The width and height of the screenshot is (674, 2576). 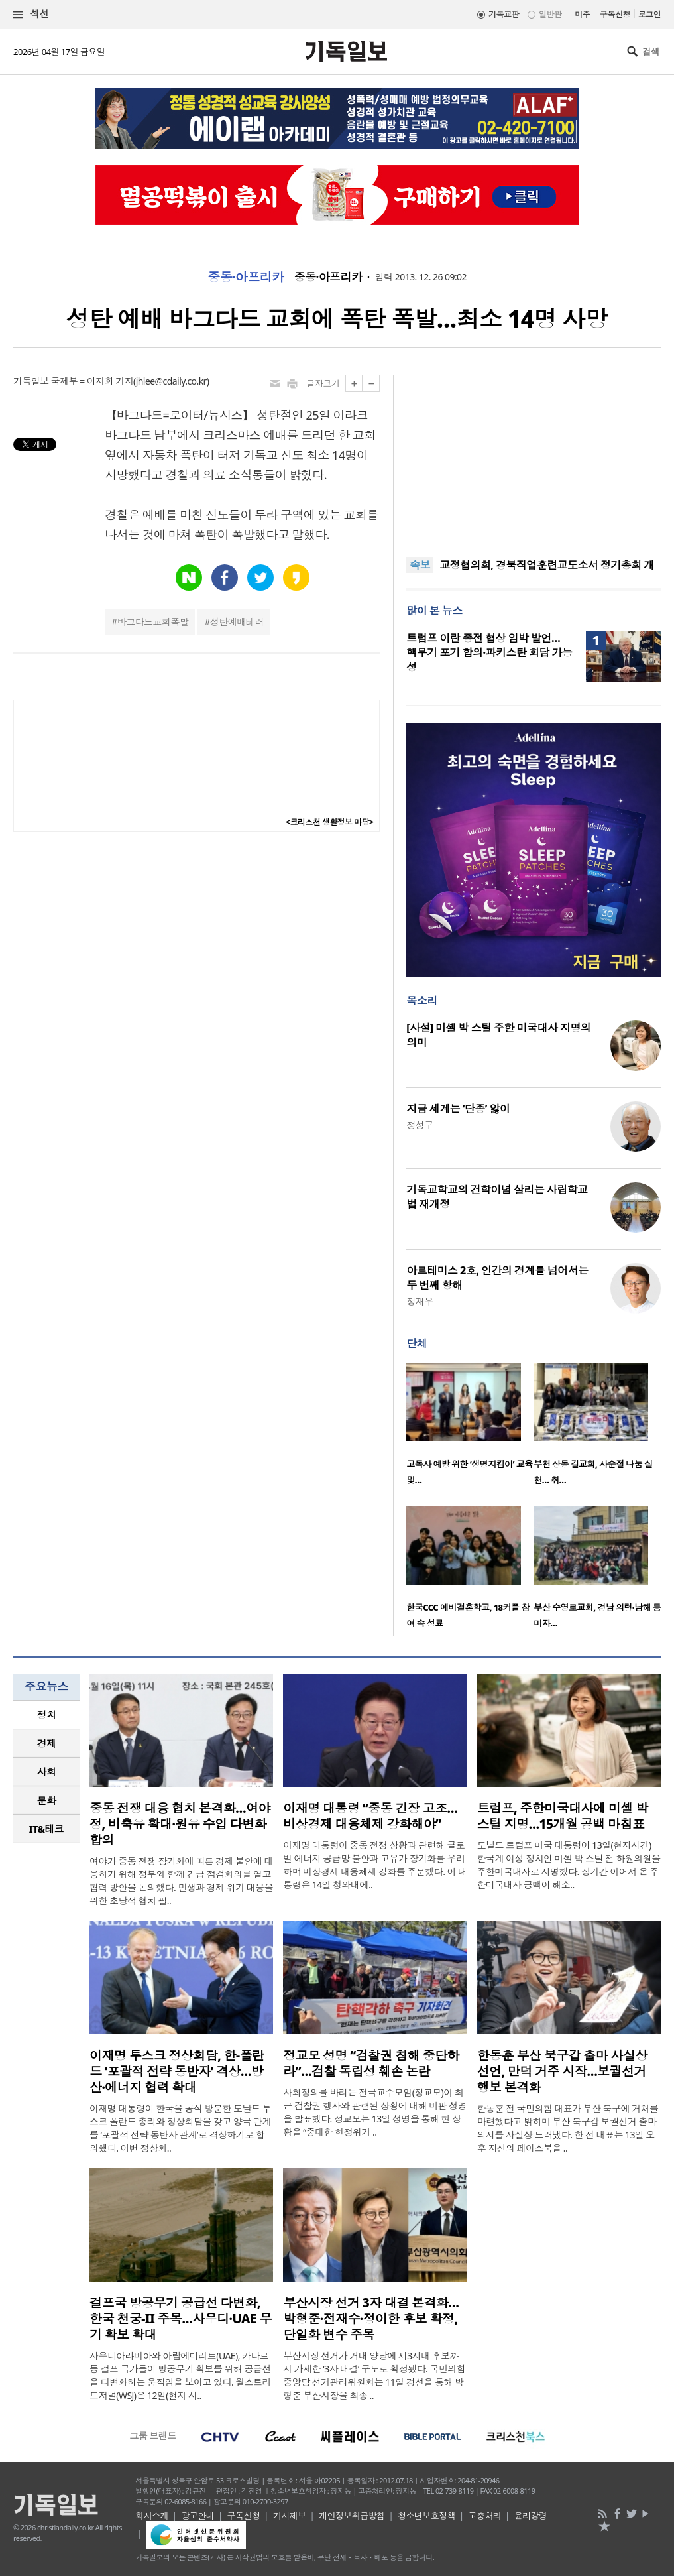 I want to click on 기사제보, so click(x=289, y=2516).